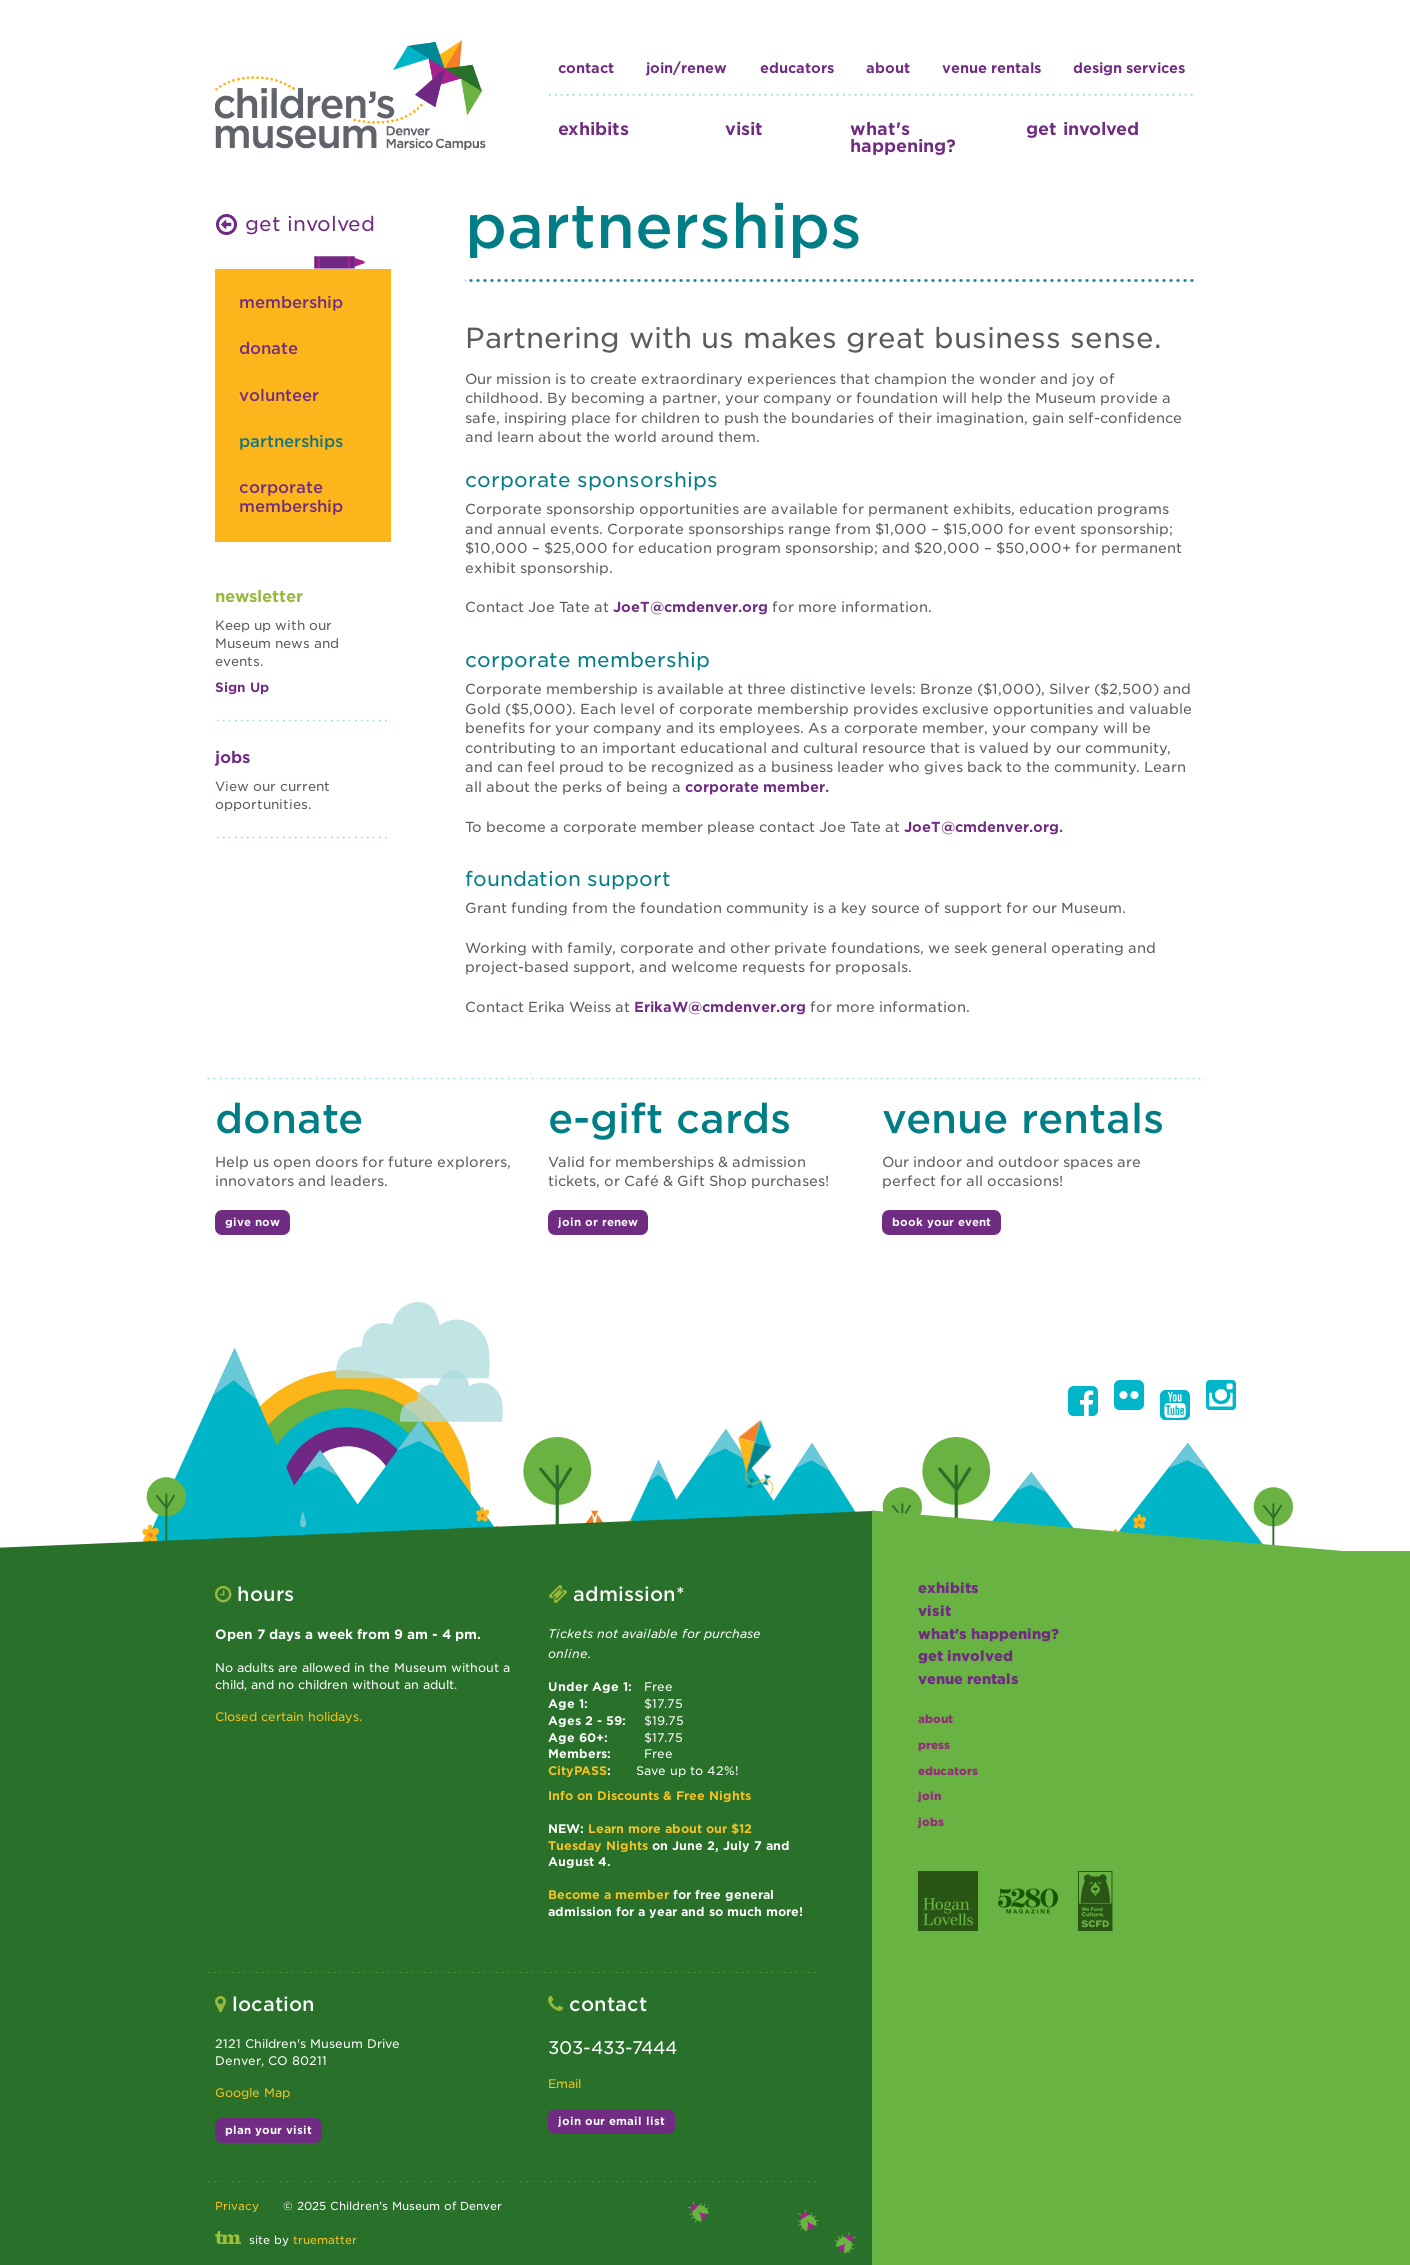  I want to click on join/renew, so click(686, 68).